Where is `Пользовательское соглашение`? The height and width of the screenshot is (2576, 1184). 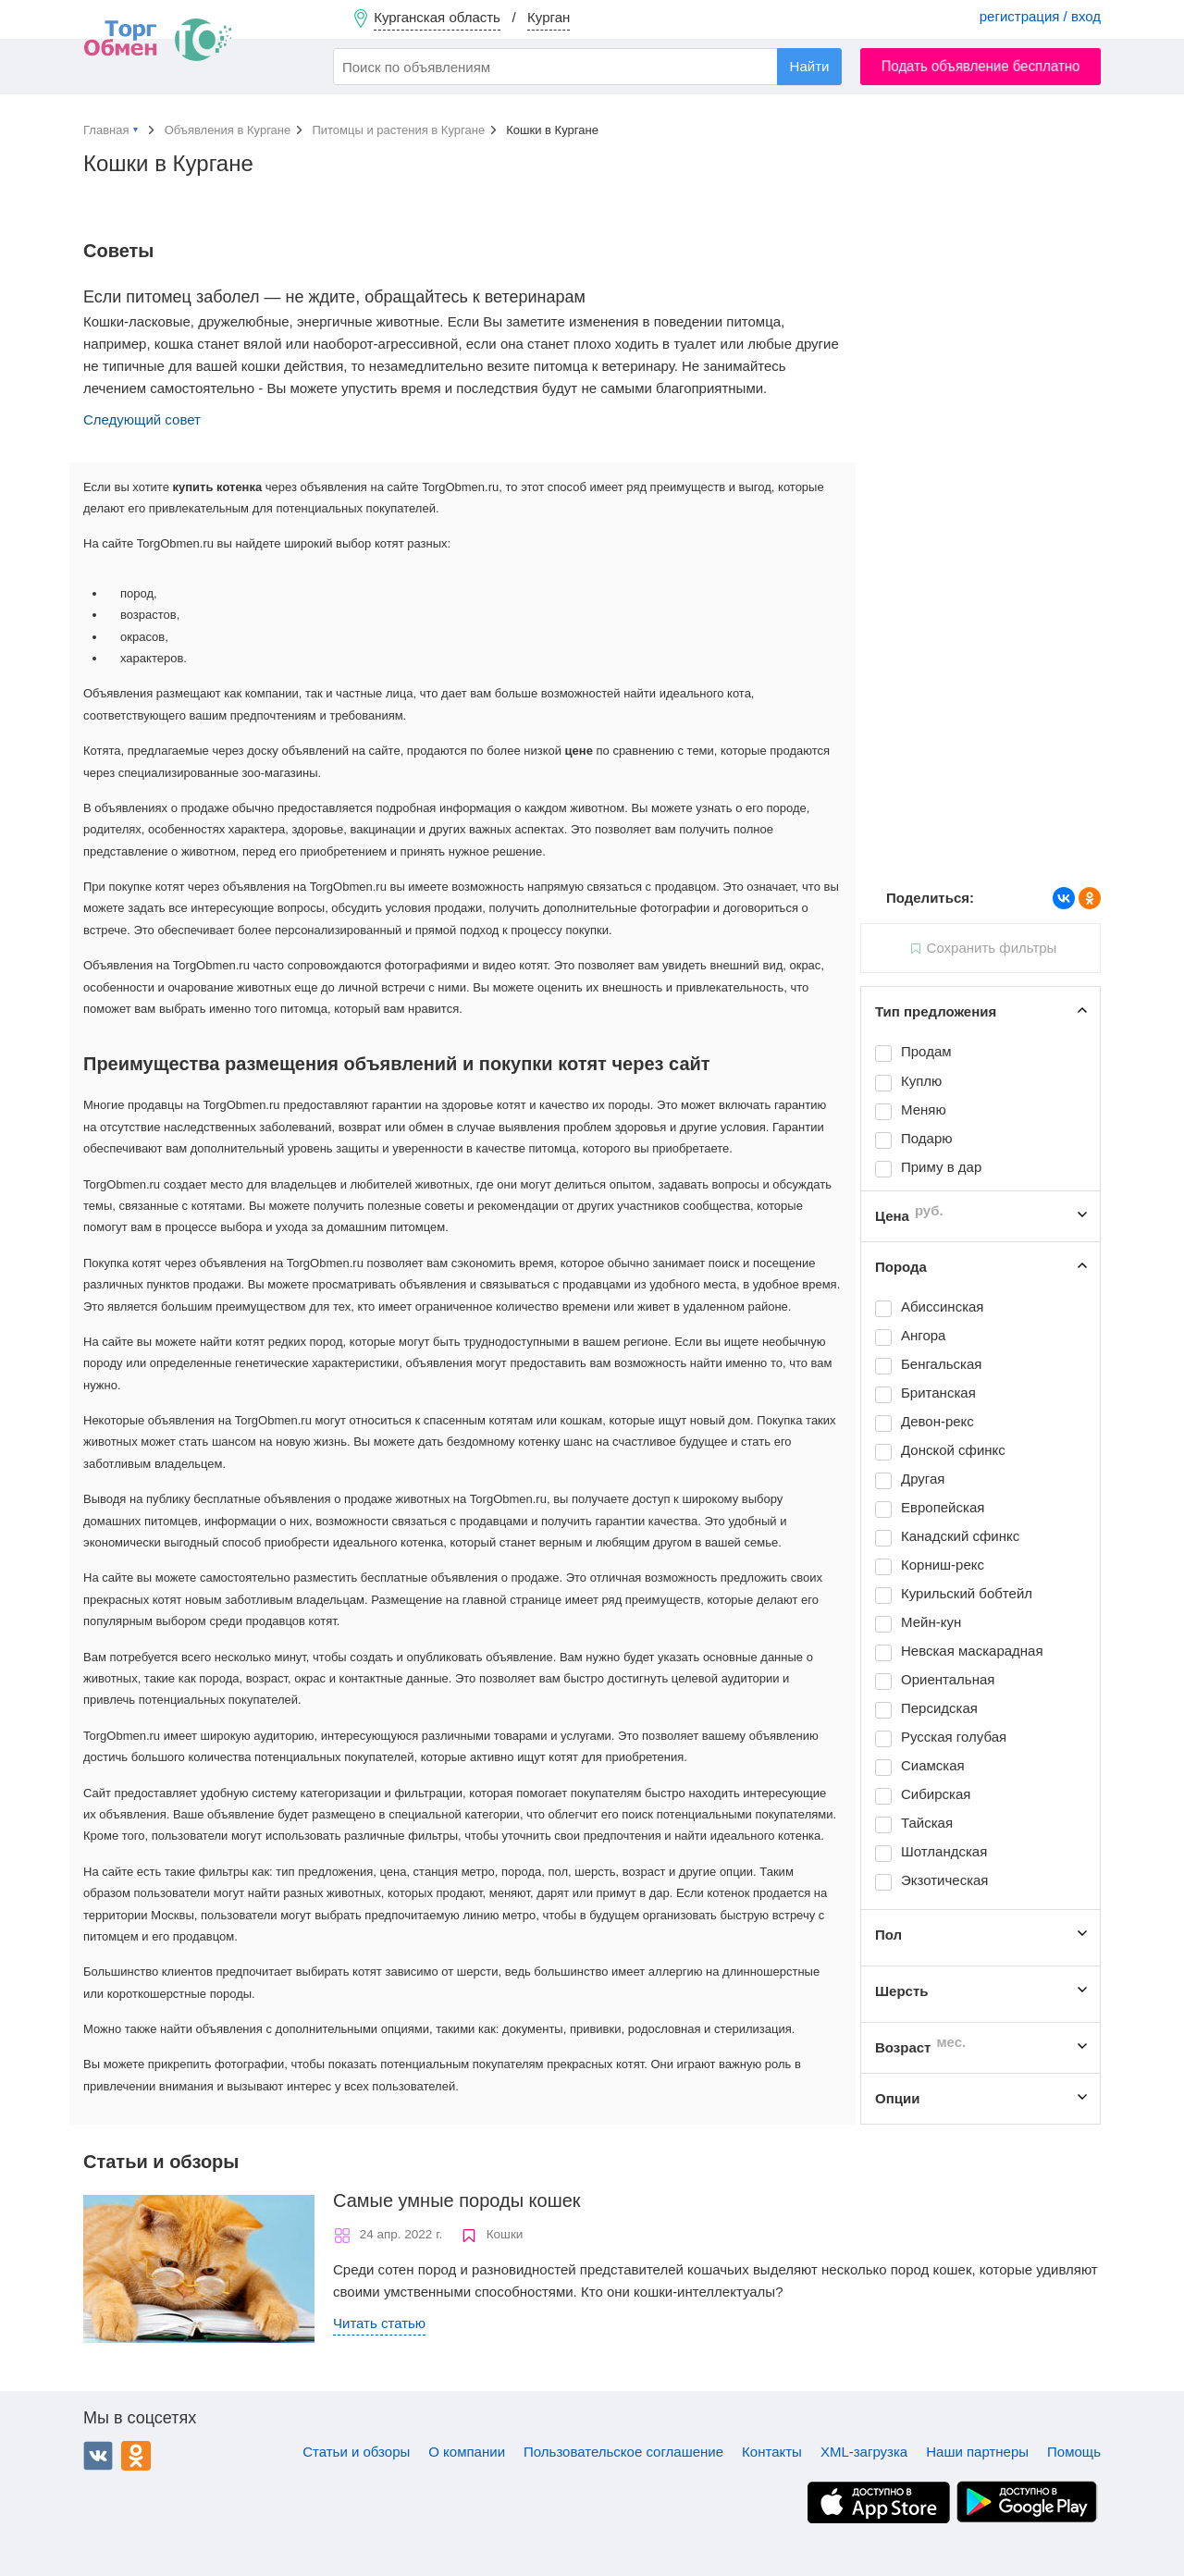
Пользовательское соглашение is located at coordinates (623, 2451).